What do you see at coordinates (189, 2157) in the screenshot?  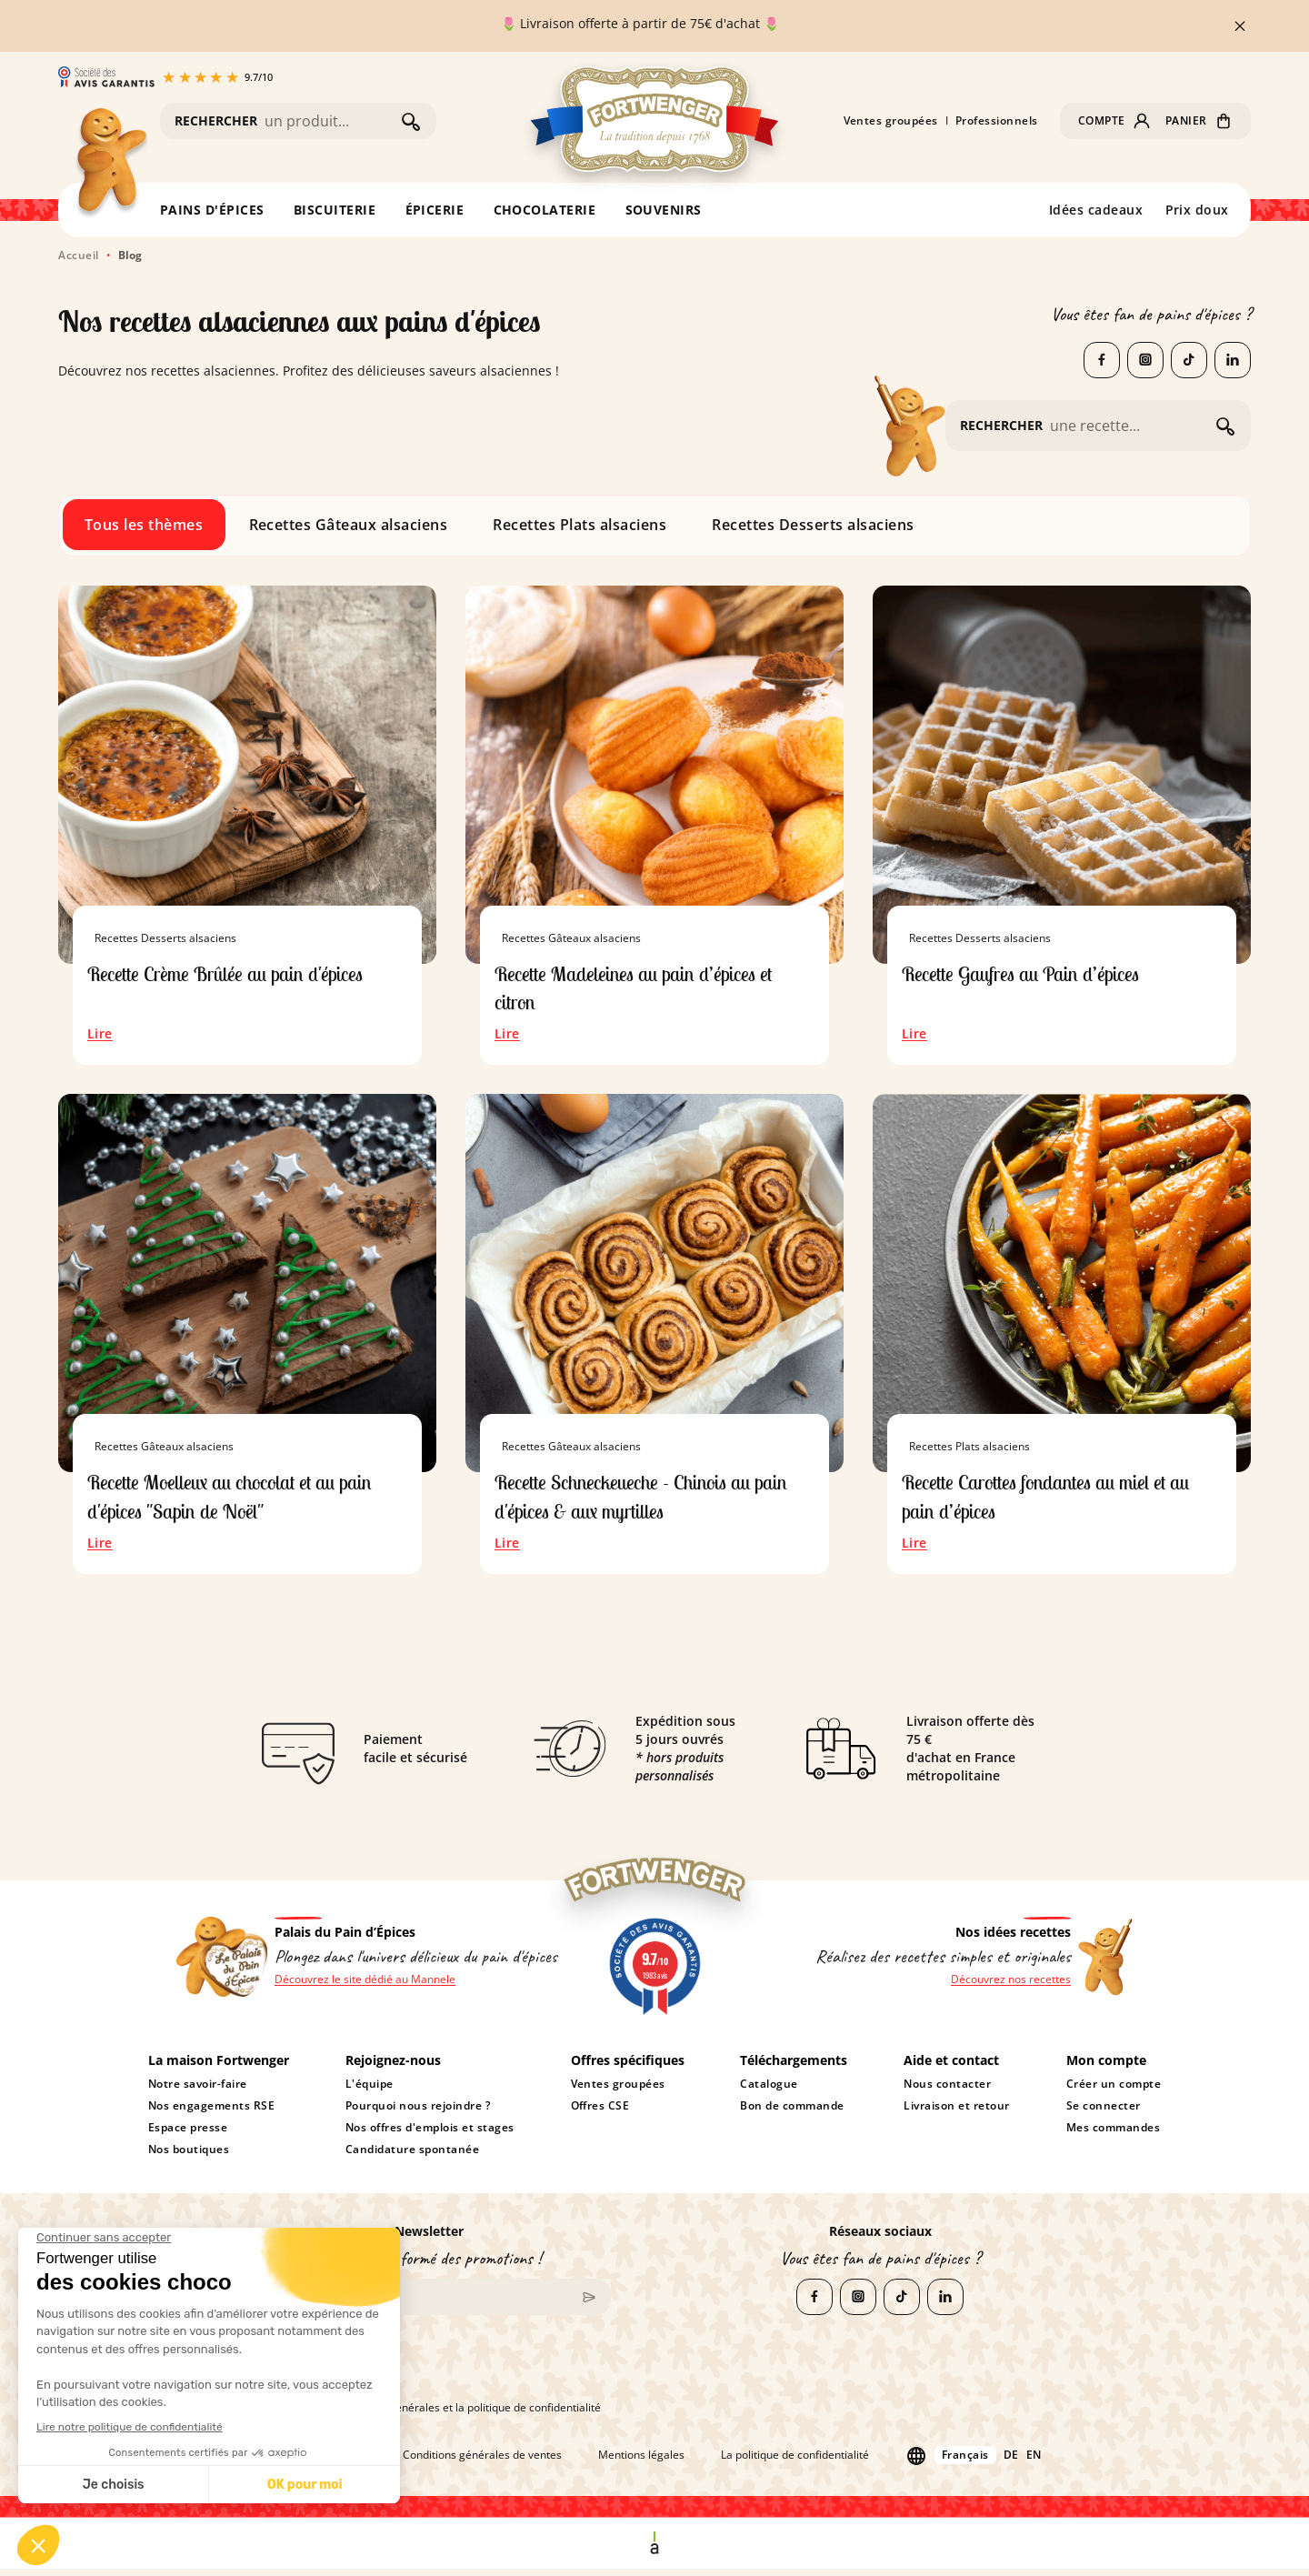 I see `Nos boutiques` at bounding box center [189, 2157].